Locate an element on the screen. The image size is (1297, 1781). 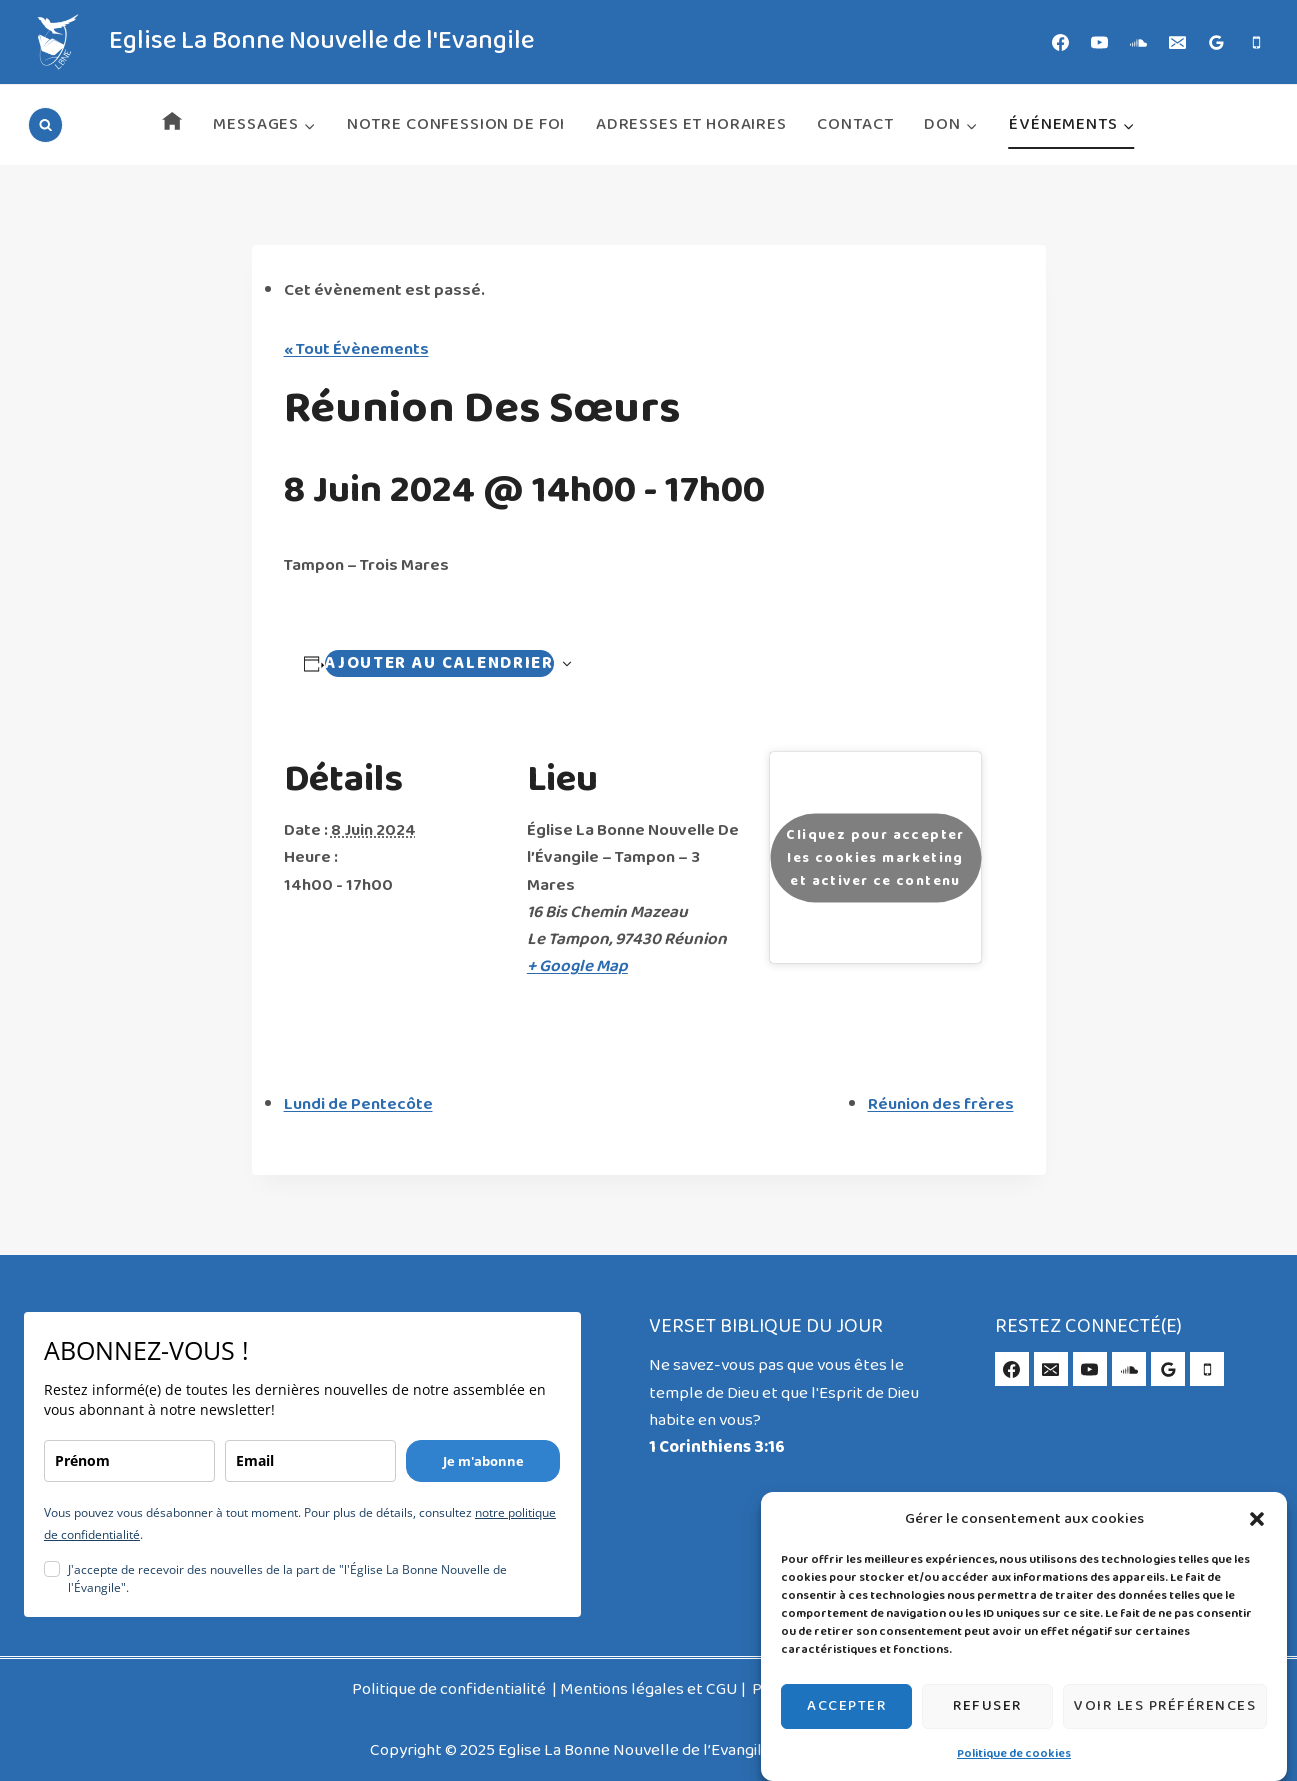
1 Corinthiens 3:16 is located at coordinates (717, 1447).